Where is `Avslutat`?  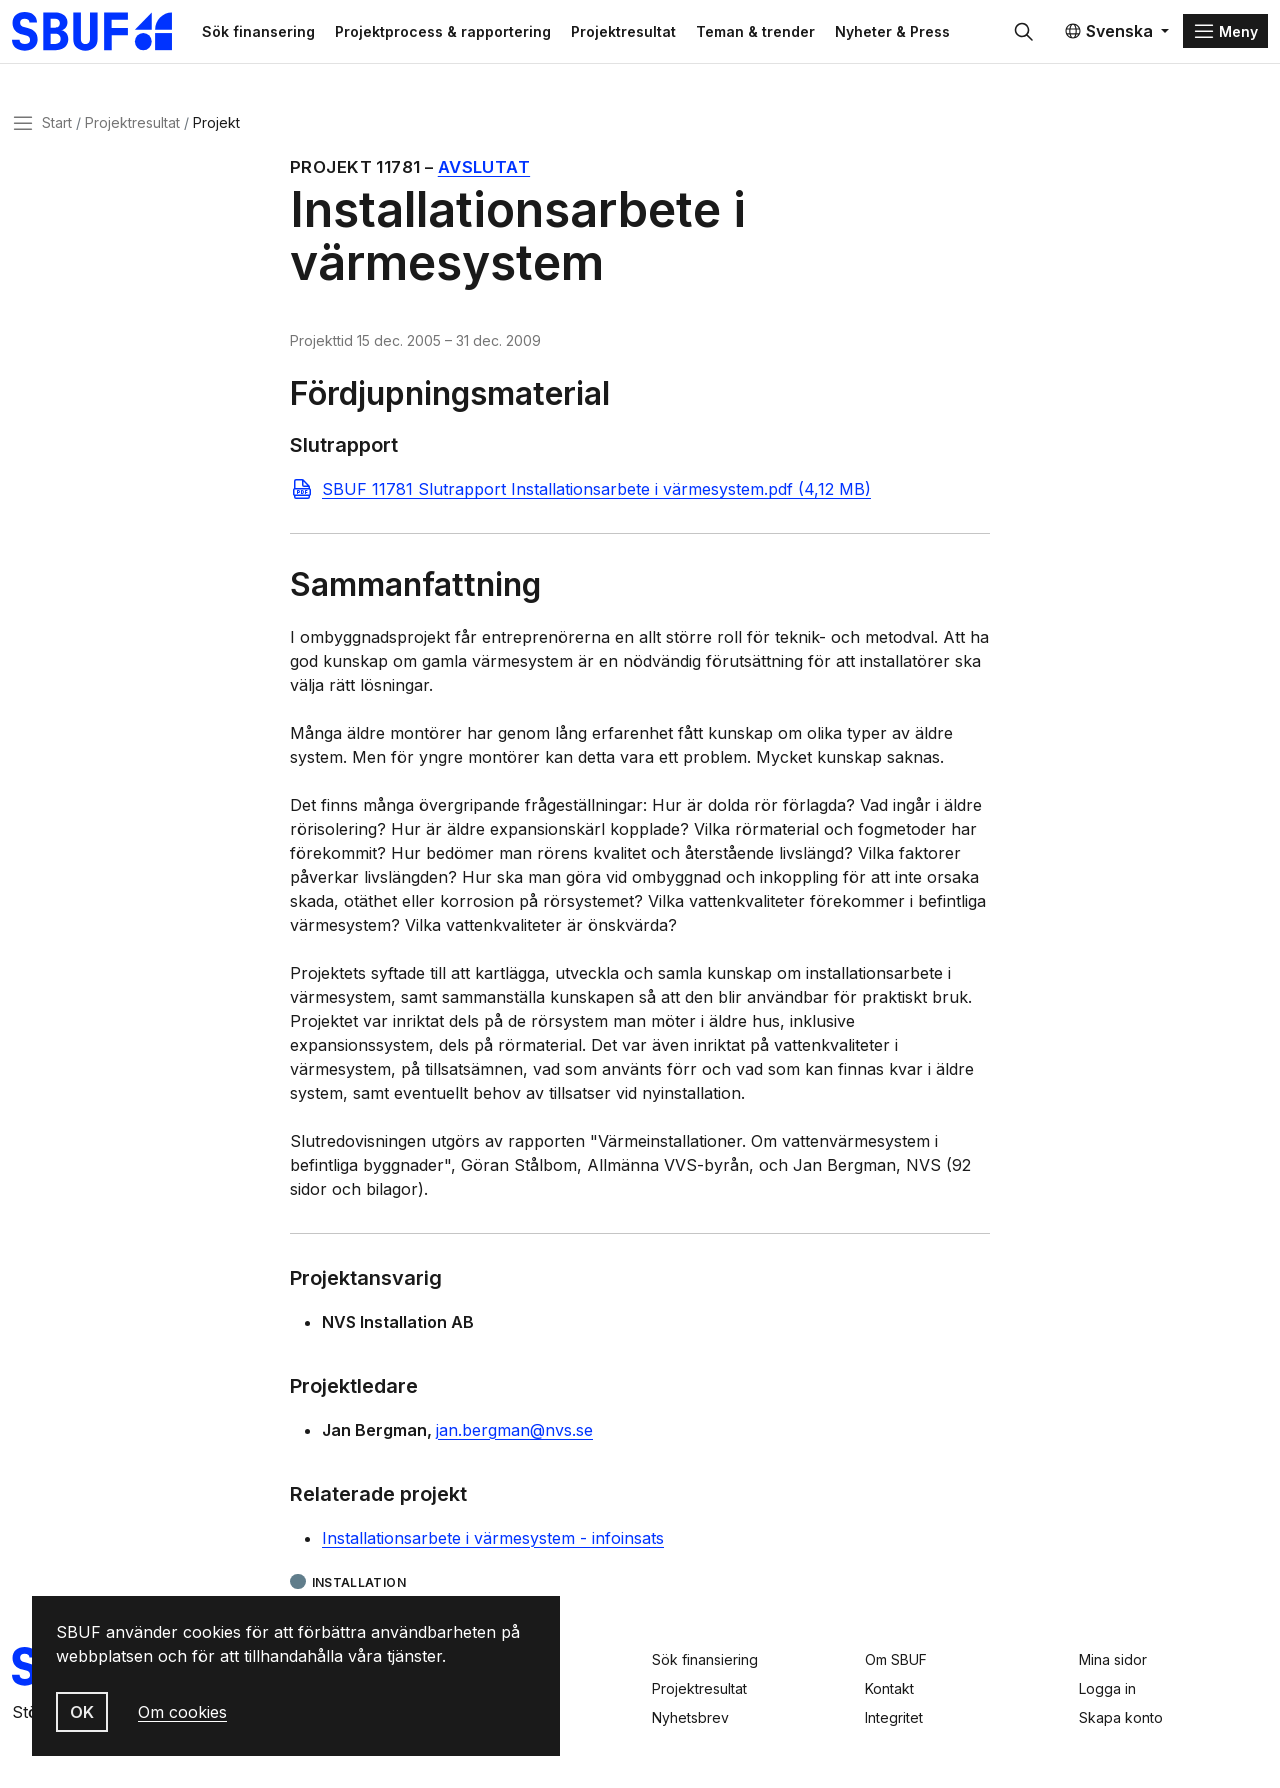 Avslutat is located at coordinates (484, 168).